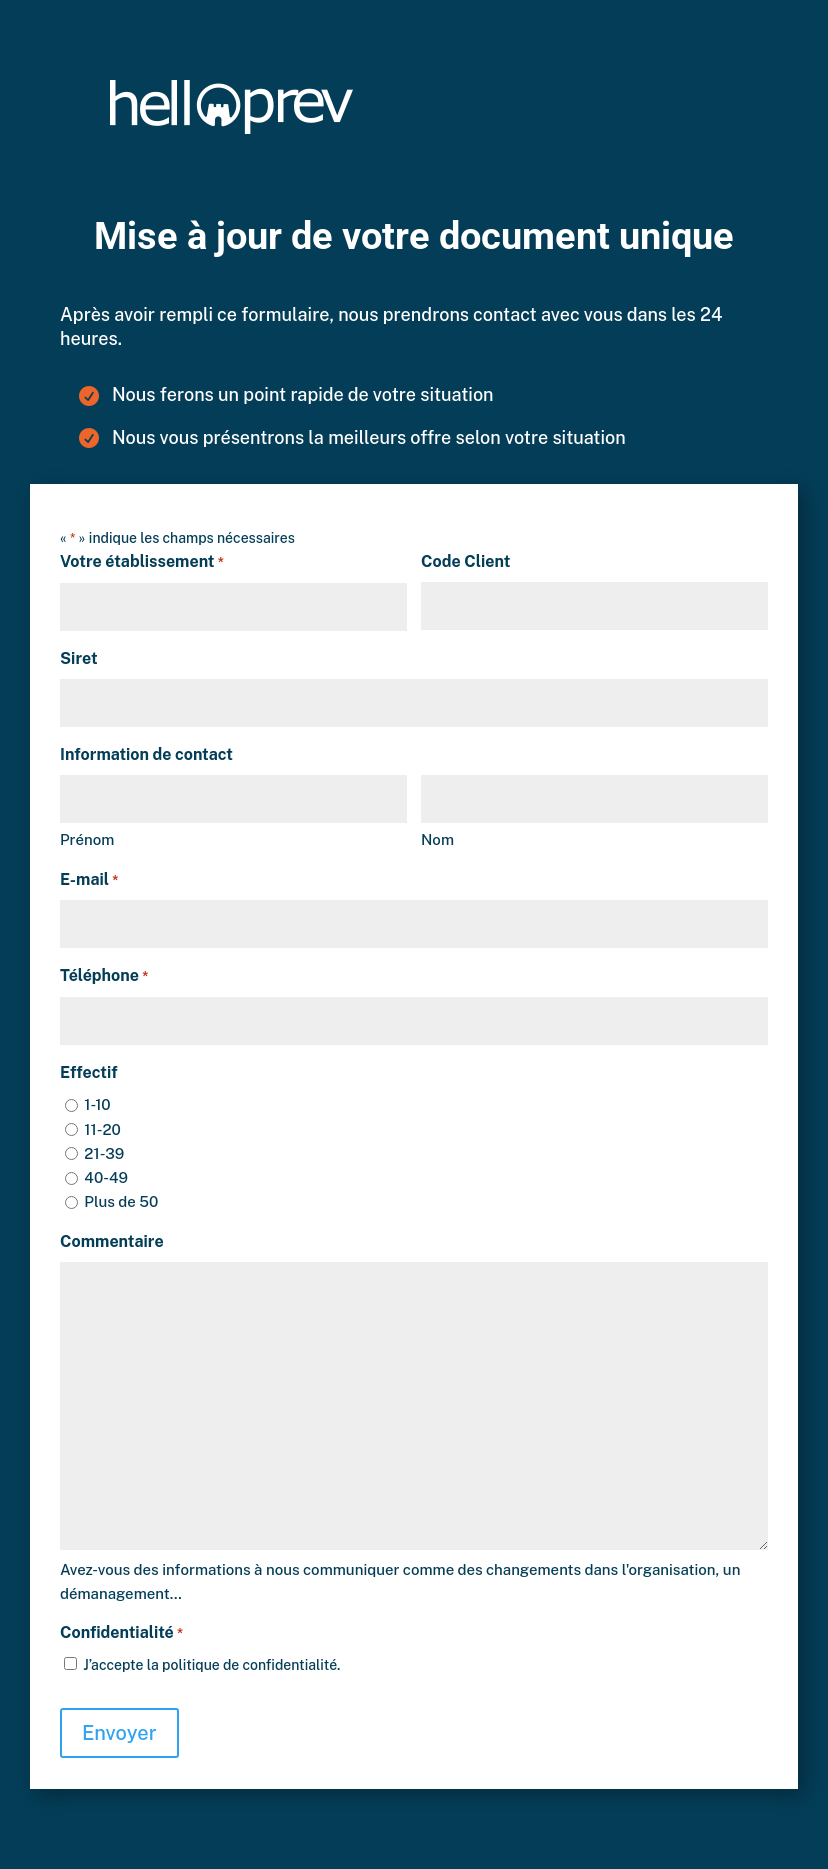 This screenshot has width=828, height=1869. I want to click on 1-10, so click(97, 1104).